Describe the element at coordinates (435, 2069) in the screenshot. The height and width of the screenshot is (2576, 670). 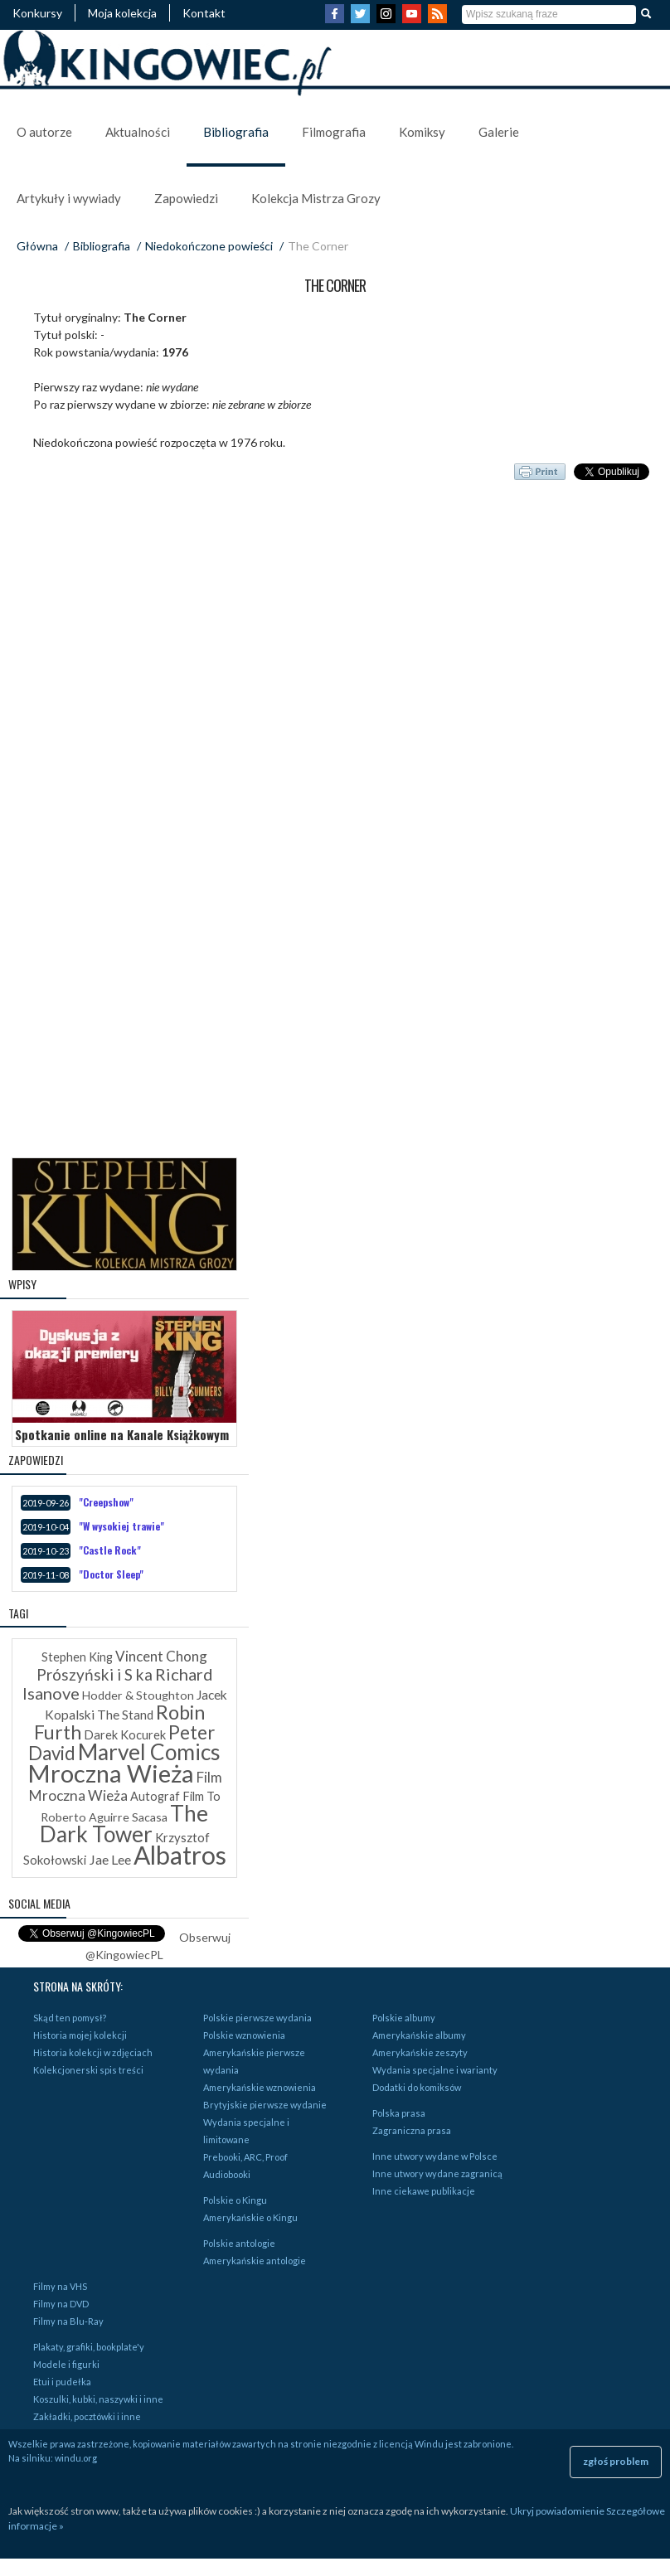
I see `Wydania specjalne i warianty` at that location.